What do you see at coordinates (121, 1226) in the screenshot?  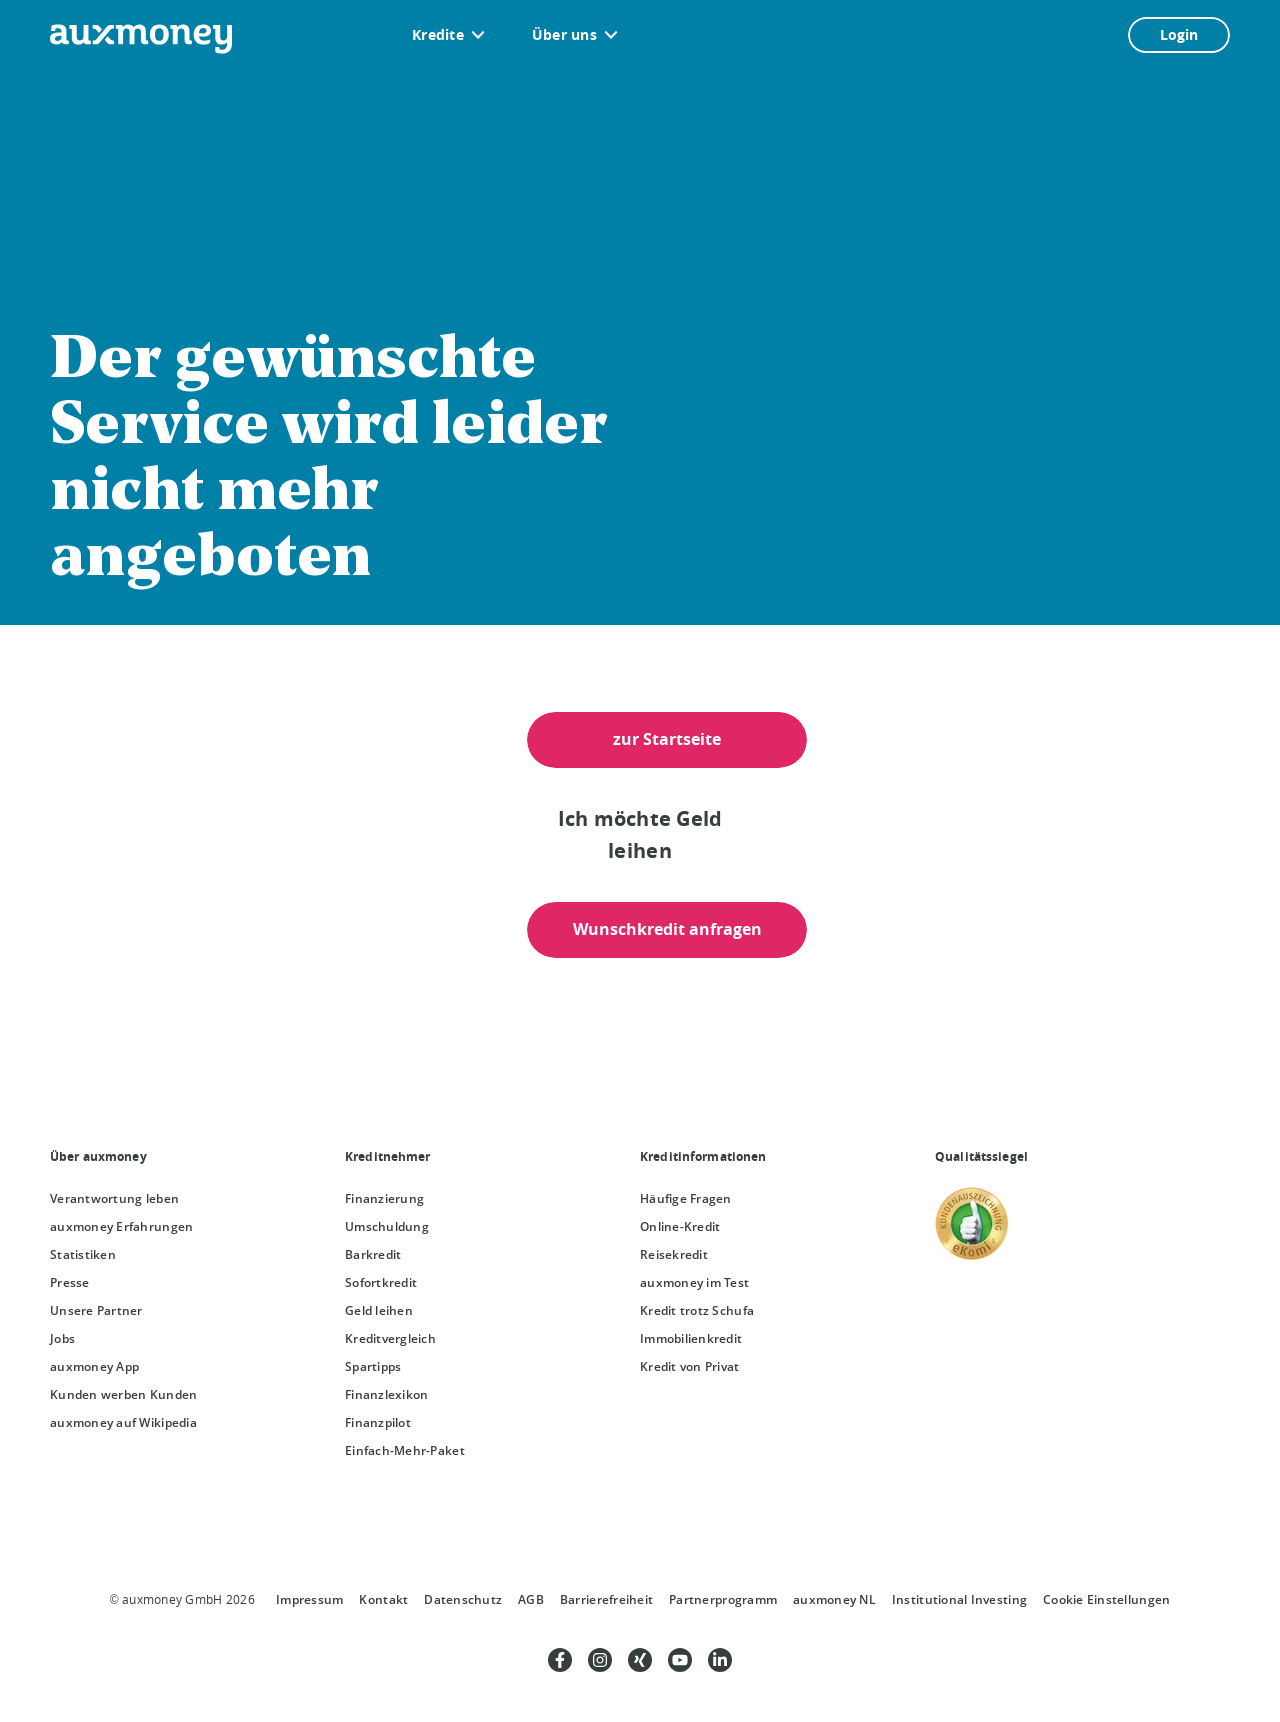 I see `auxmoney Erfahrungen` at bounding box center [121, 1226].